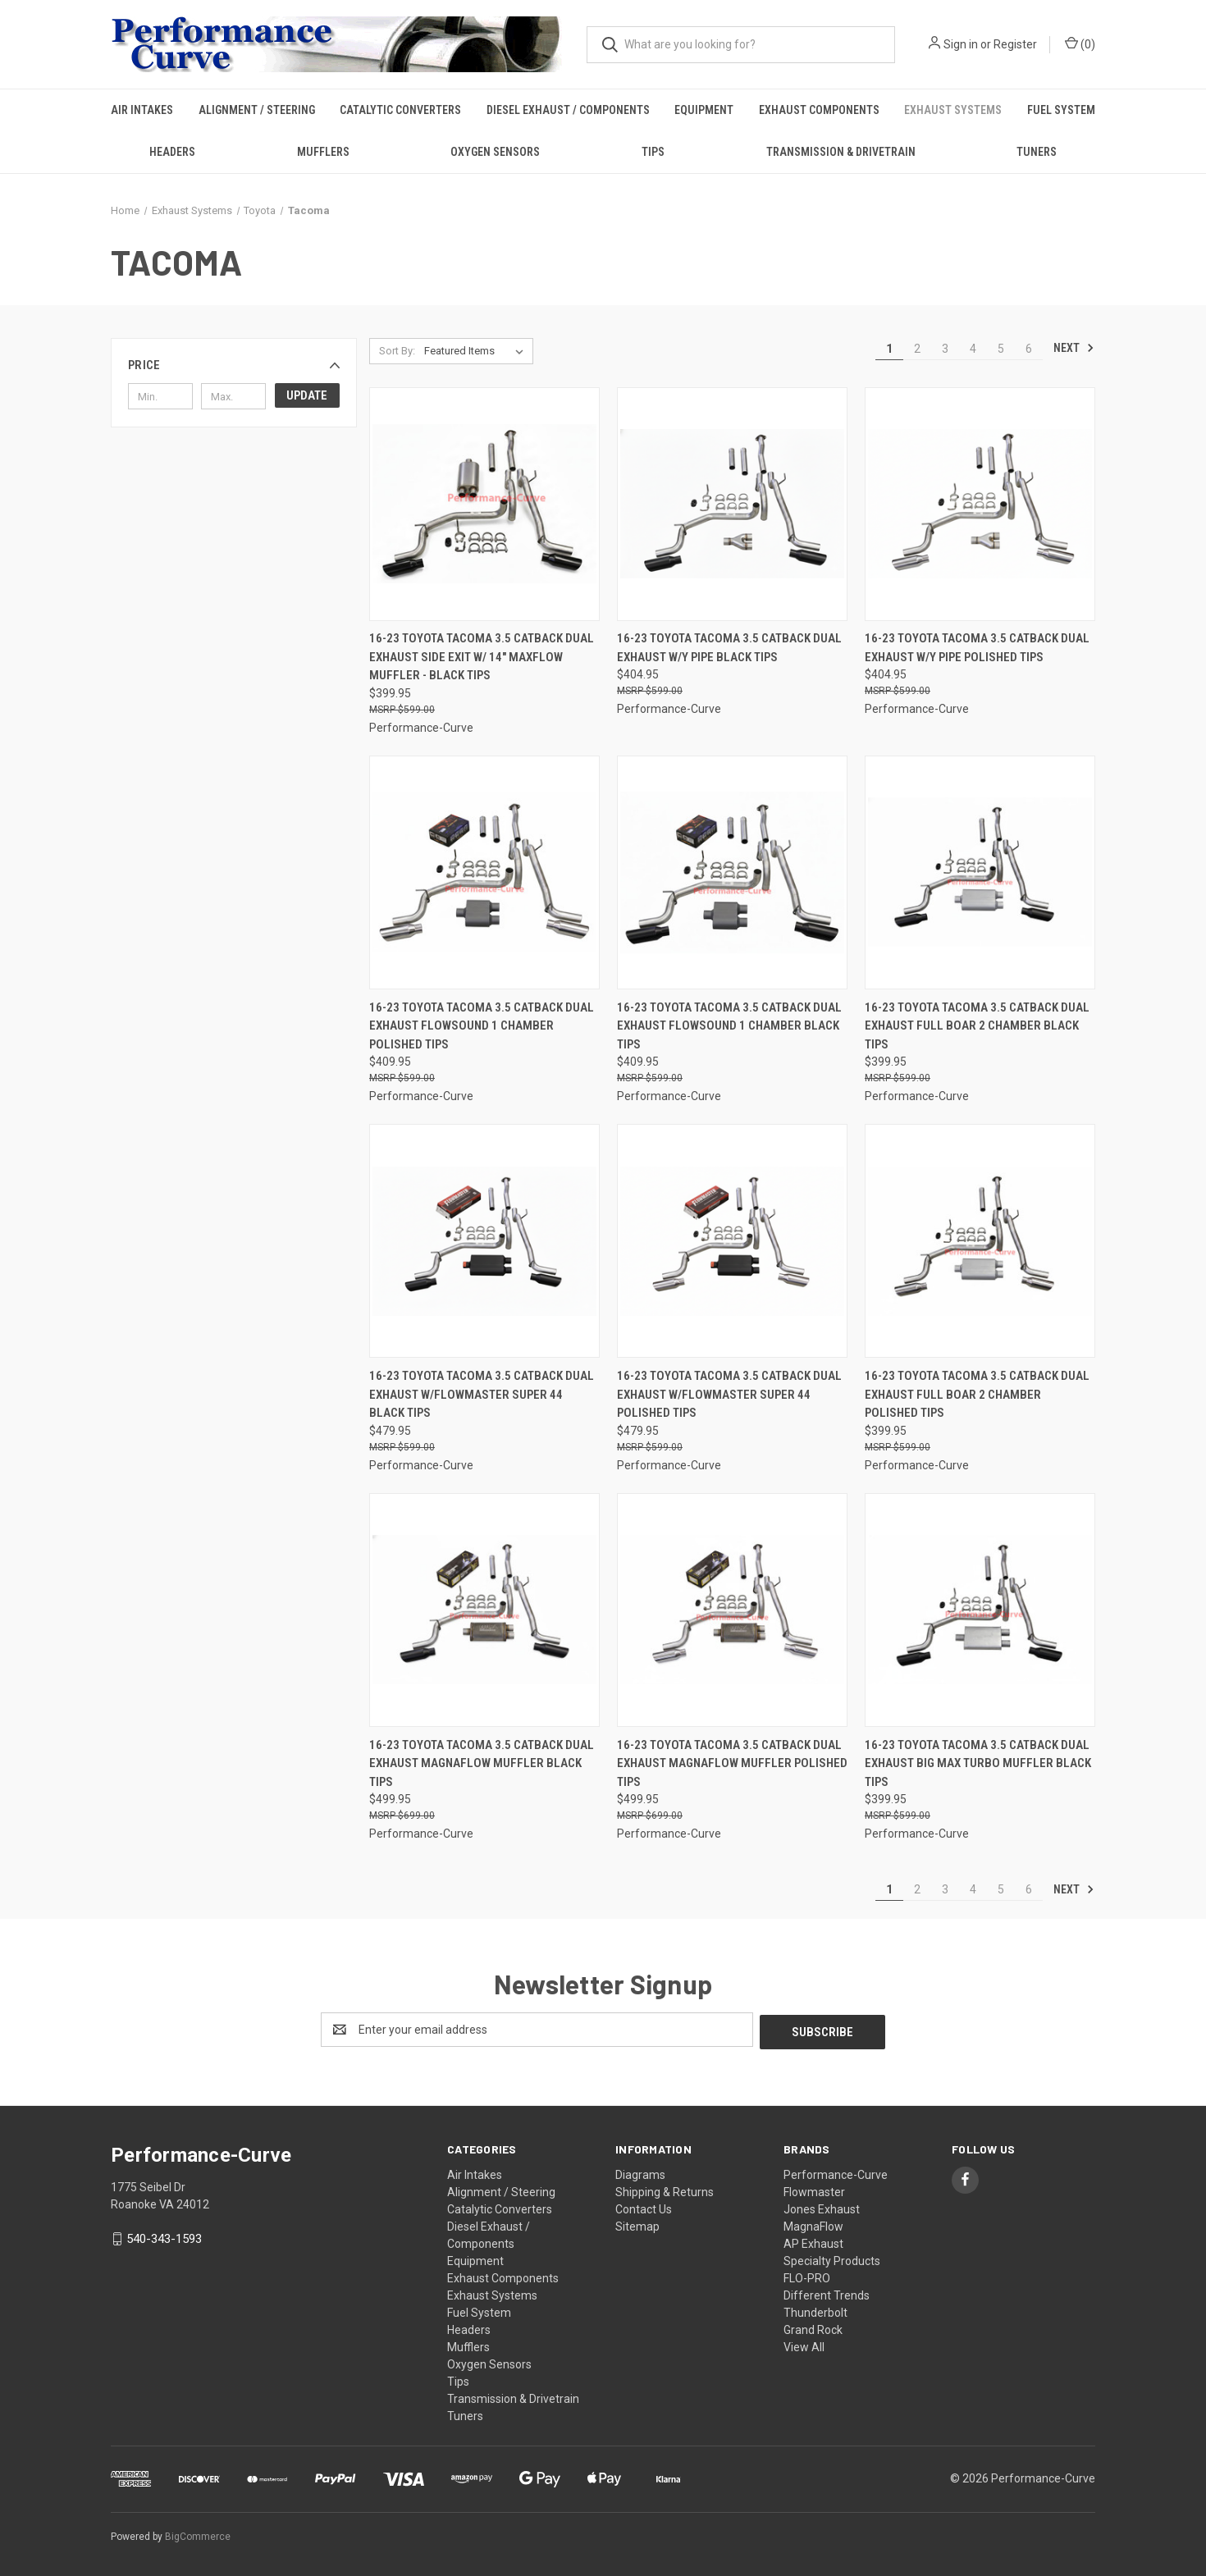 The height and width of the screenshot is (2576, 1206). What do you see at coordinates (1080, 43) in the screenshot?
I see `() [Cart with 0 items]` at bounding box center [1080, 43].